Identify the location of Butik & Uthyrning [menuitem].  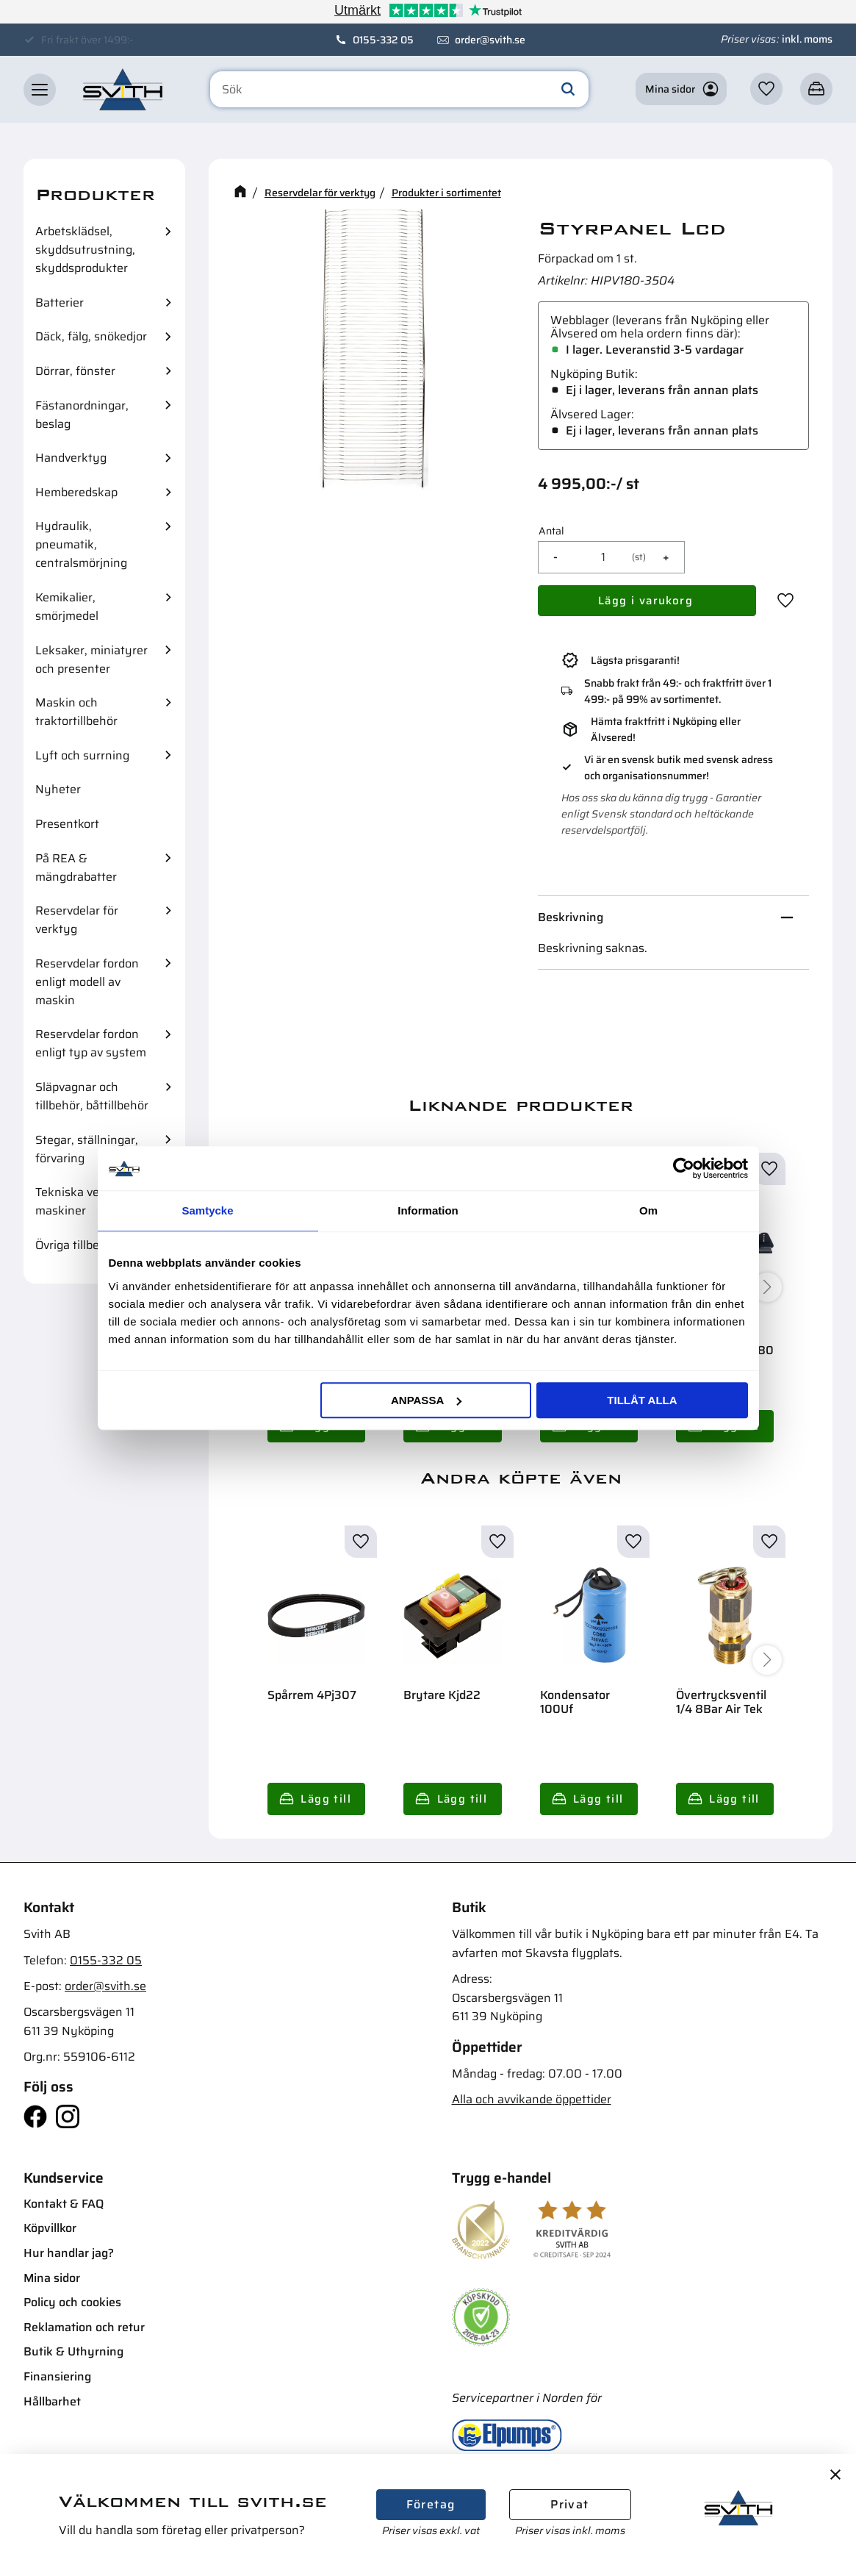
(73, 2351).